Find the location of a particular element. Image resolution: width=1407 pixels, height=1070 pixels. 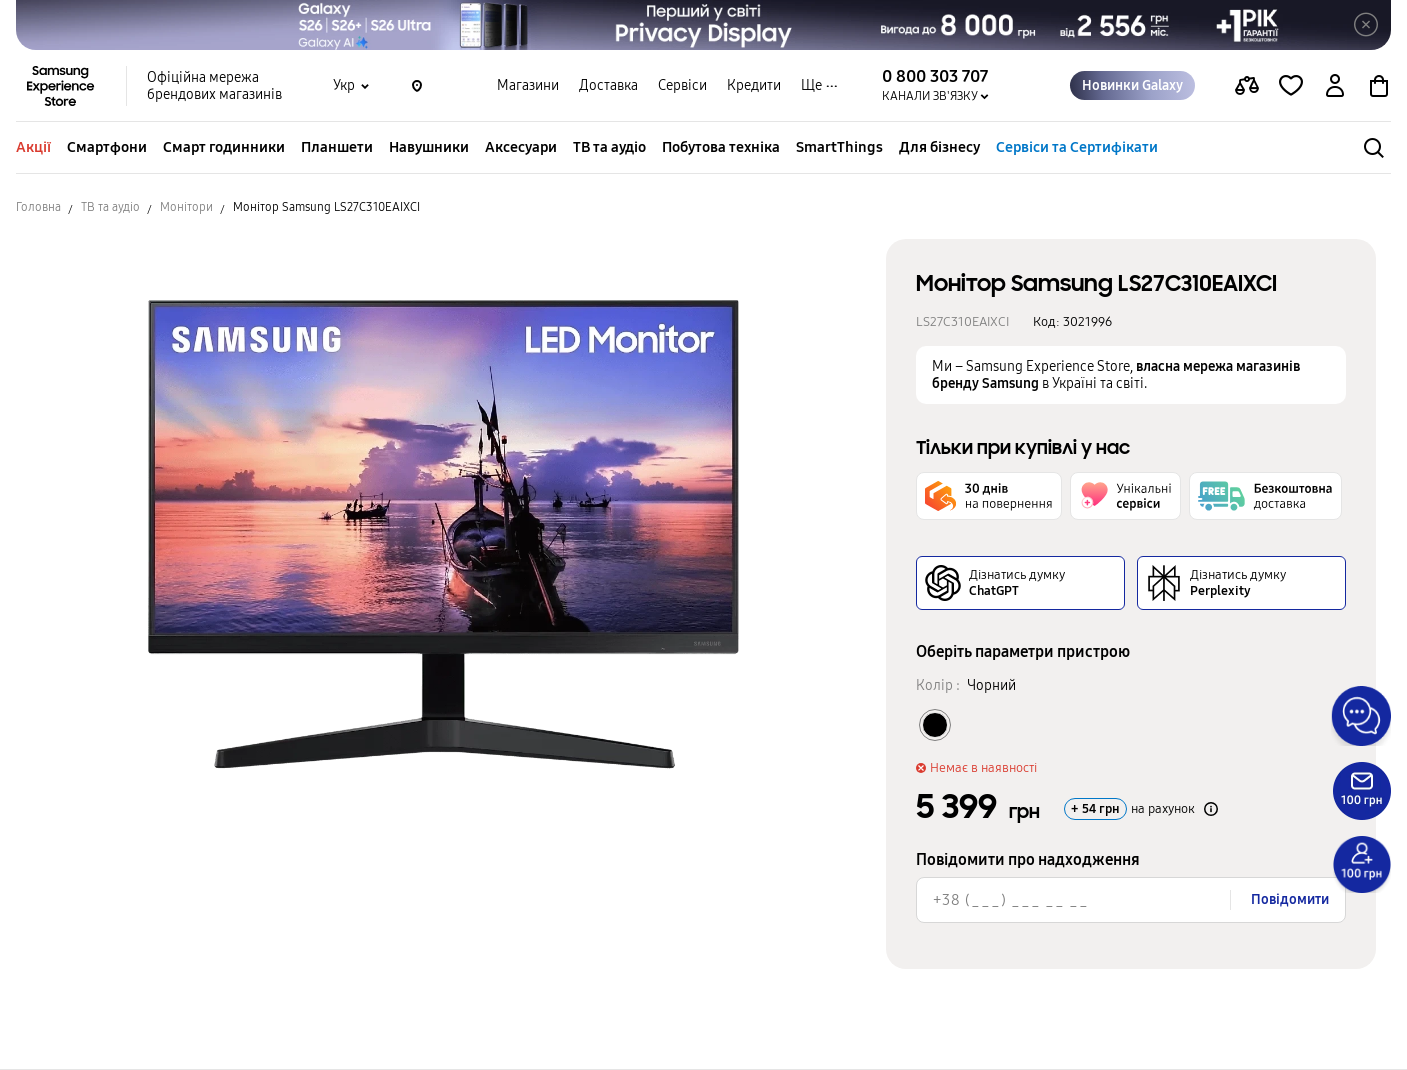

ТВ та аудіо is located at coordinates (609, 147).